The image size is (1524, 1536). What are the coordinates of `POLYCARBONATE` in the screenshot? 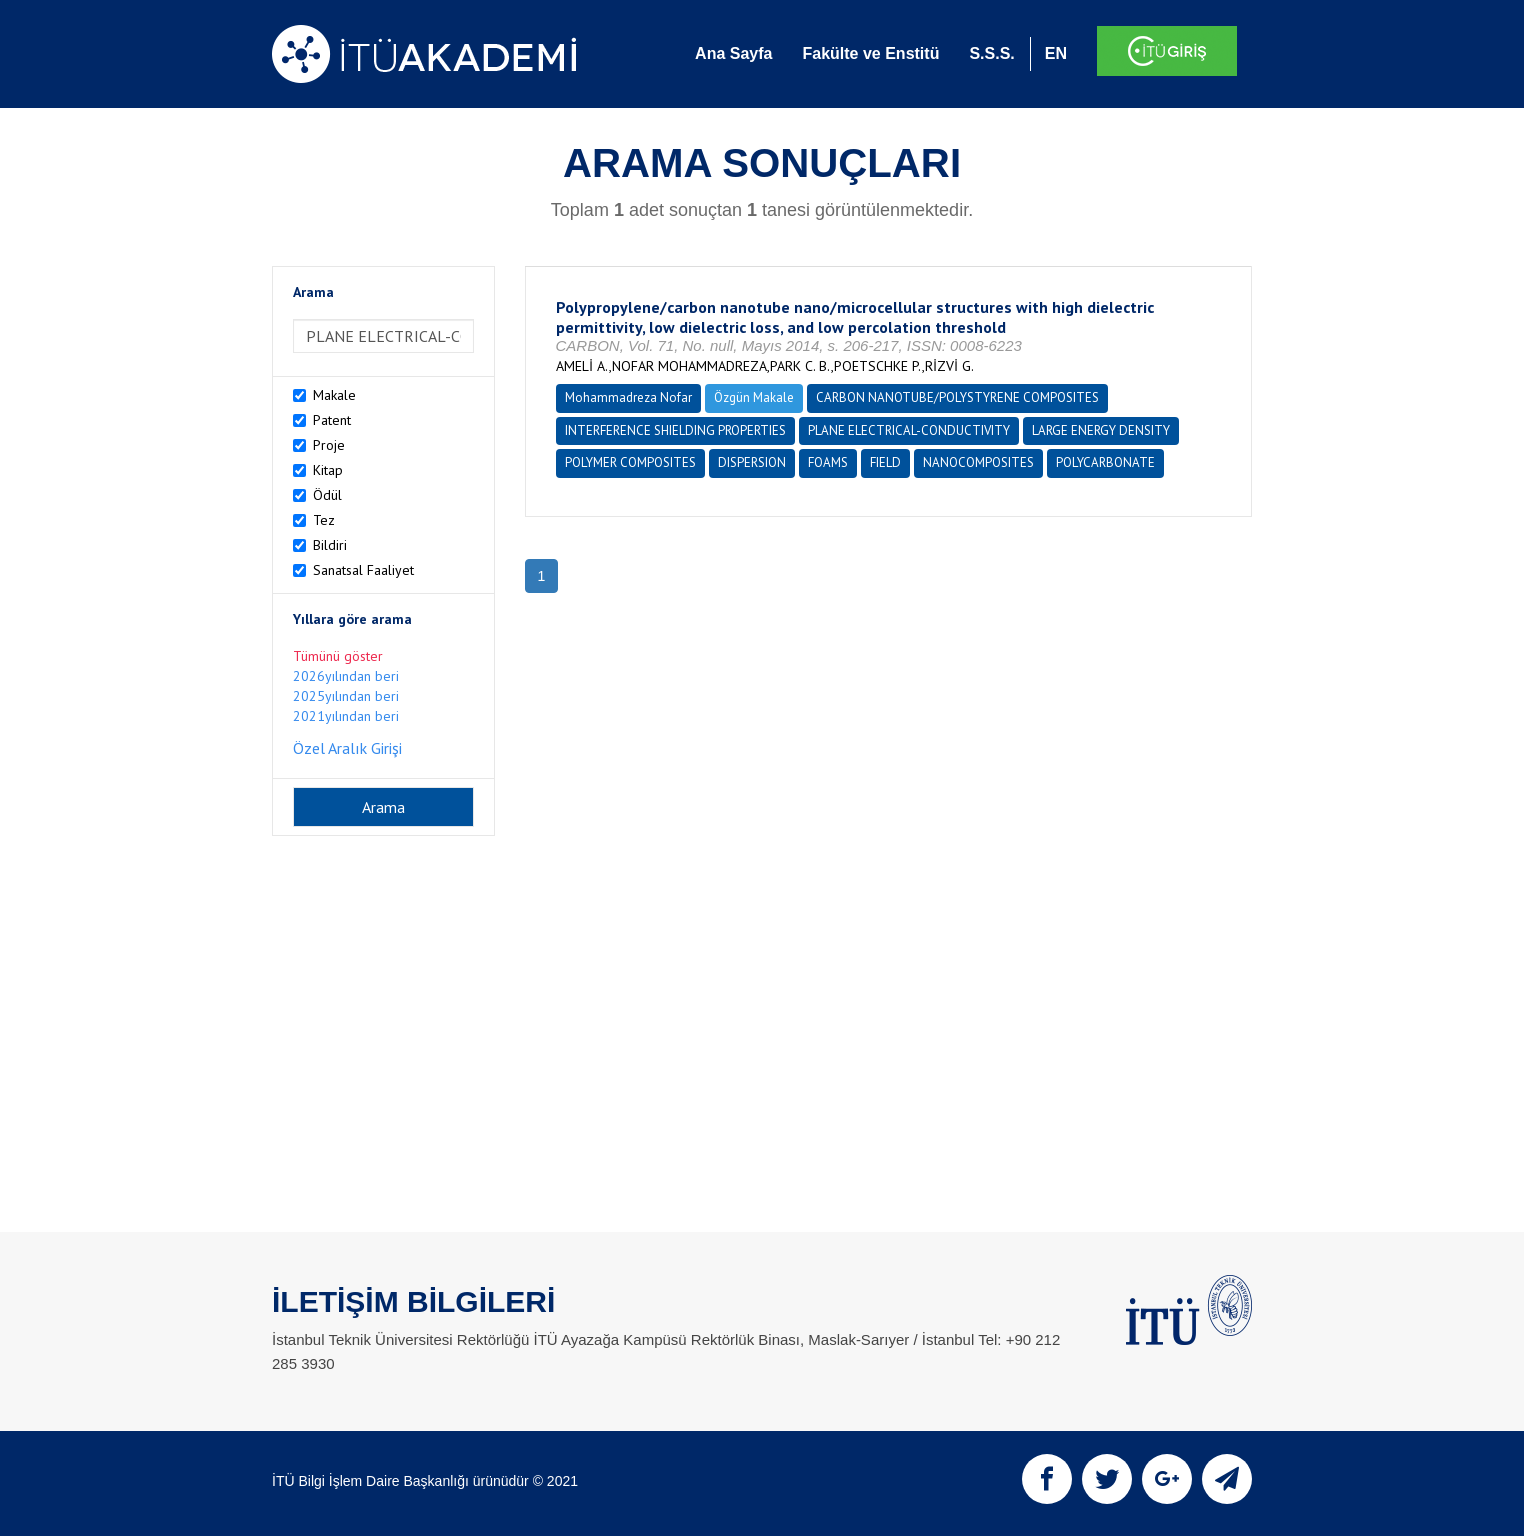 It's located at (1105, 462).